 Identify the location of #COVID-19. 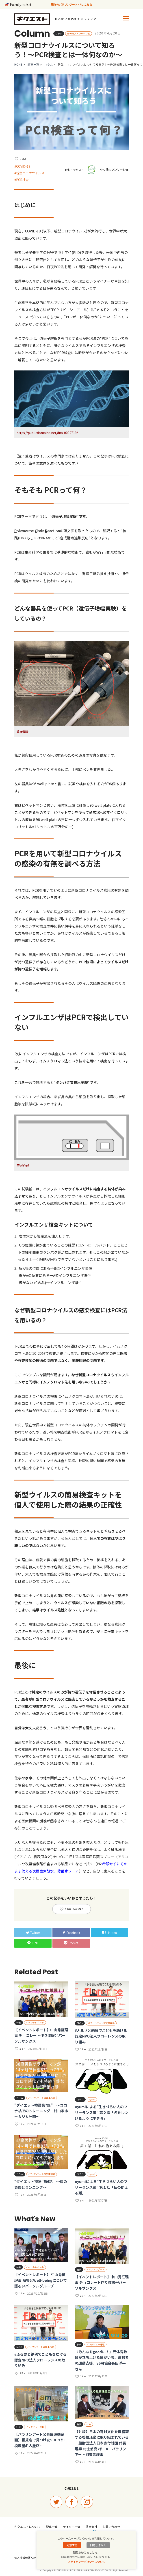
(22, 166).